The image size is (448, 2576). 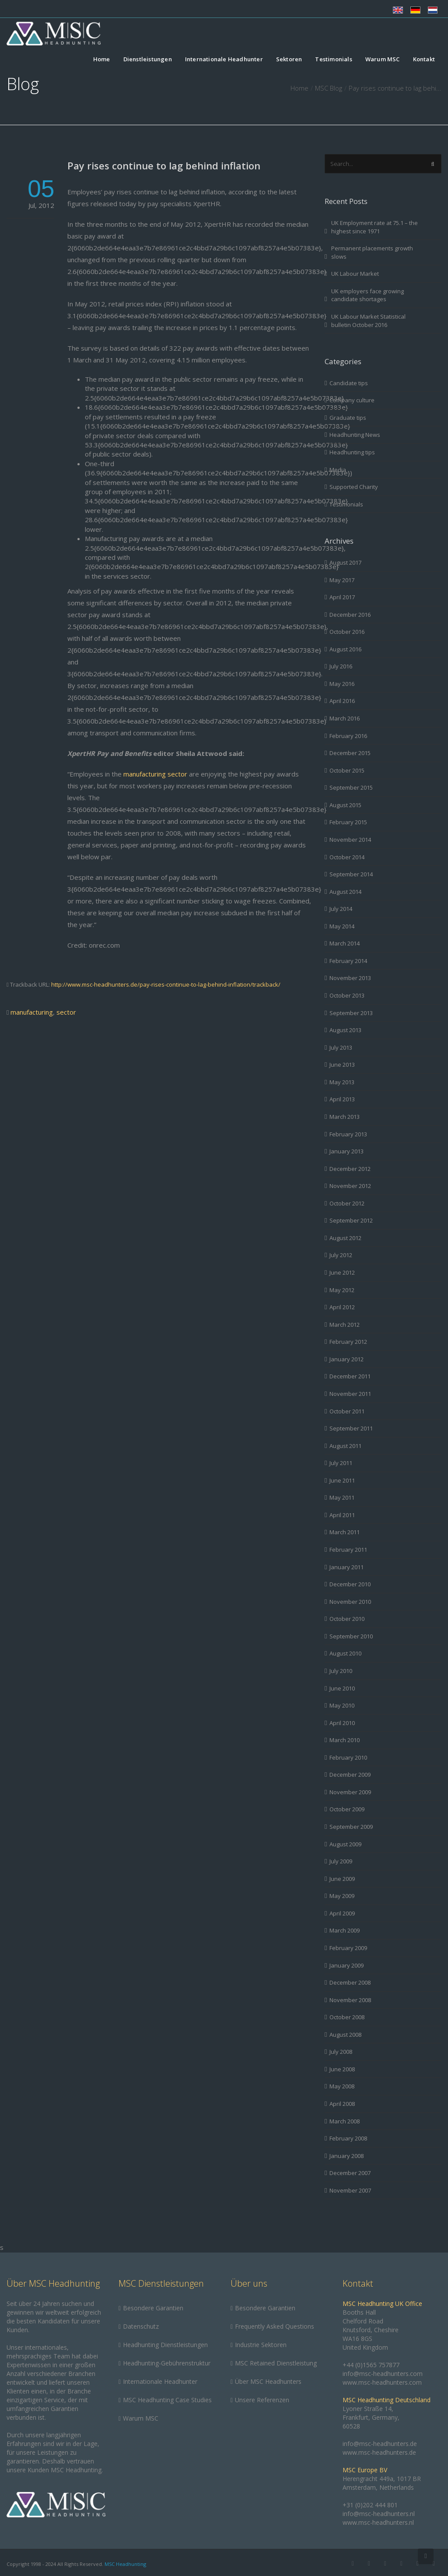 I want to click on July 2008, so click(x=340, y=2052).